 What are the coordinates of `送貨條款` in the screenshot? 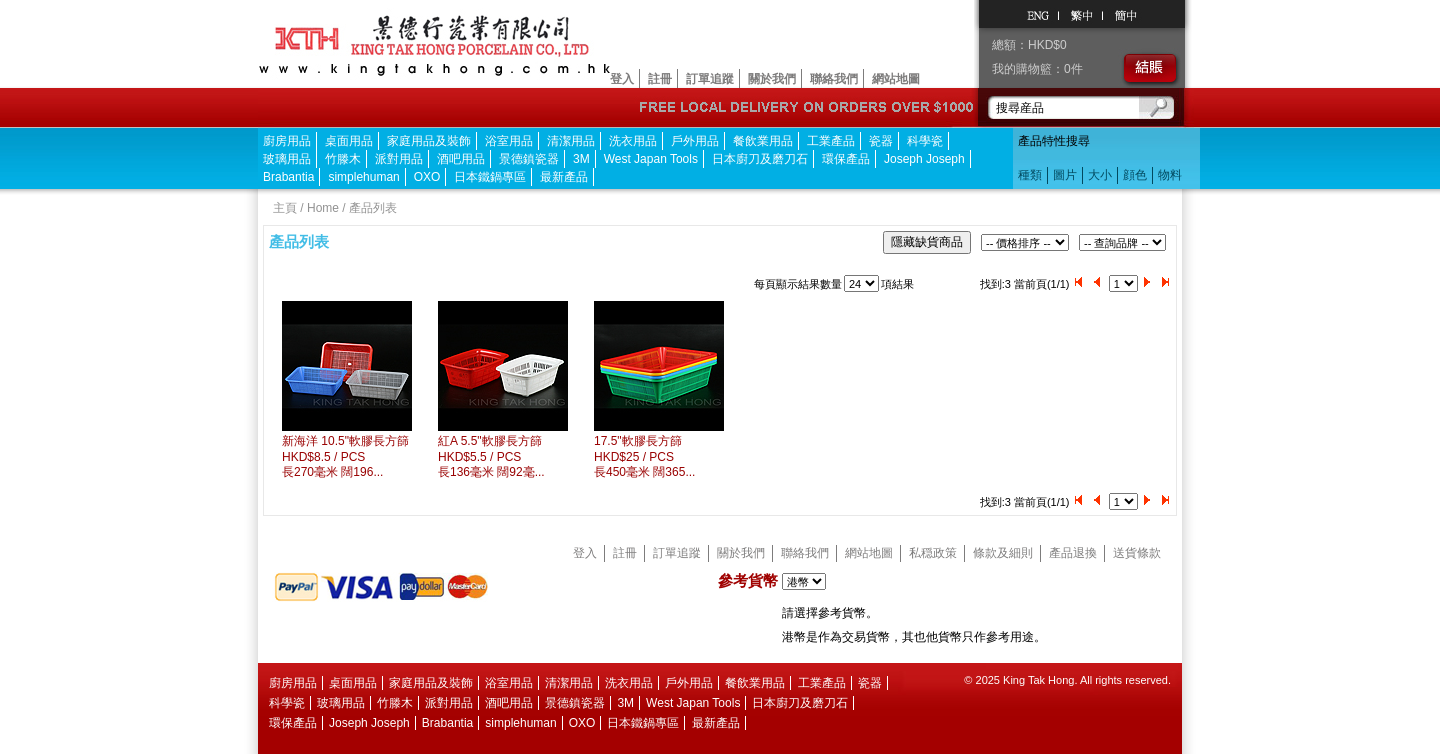 It's located at (1137, 553).